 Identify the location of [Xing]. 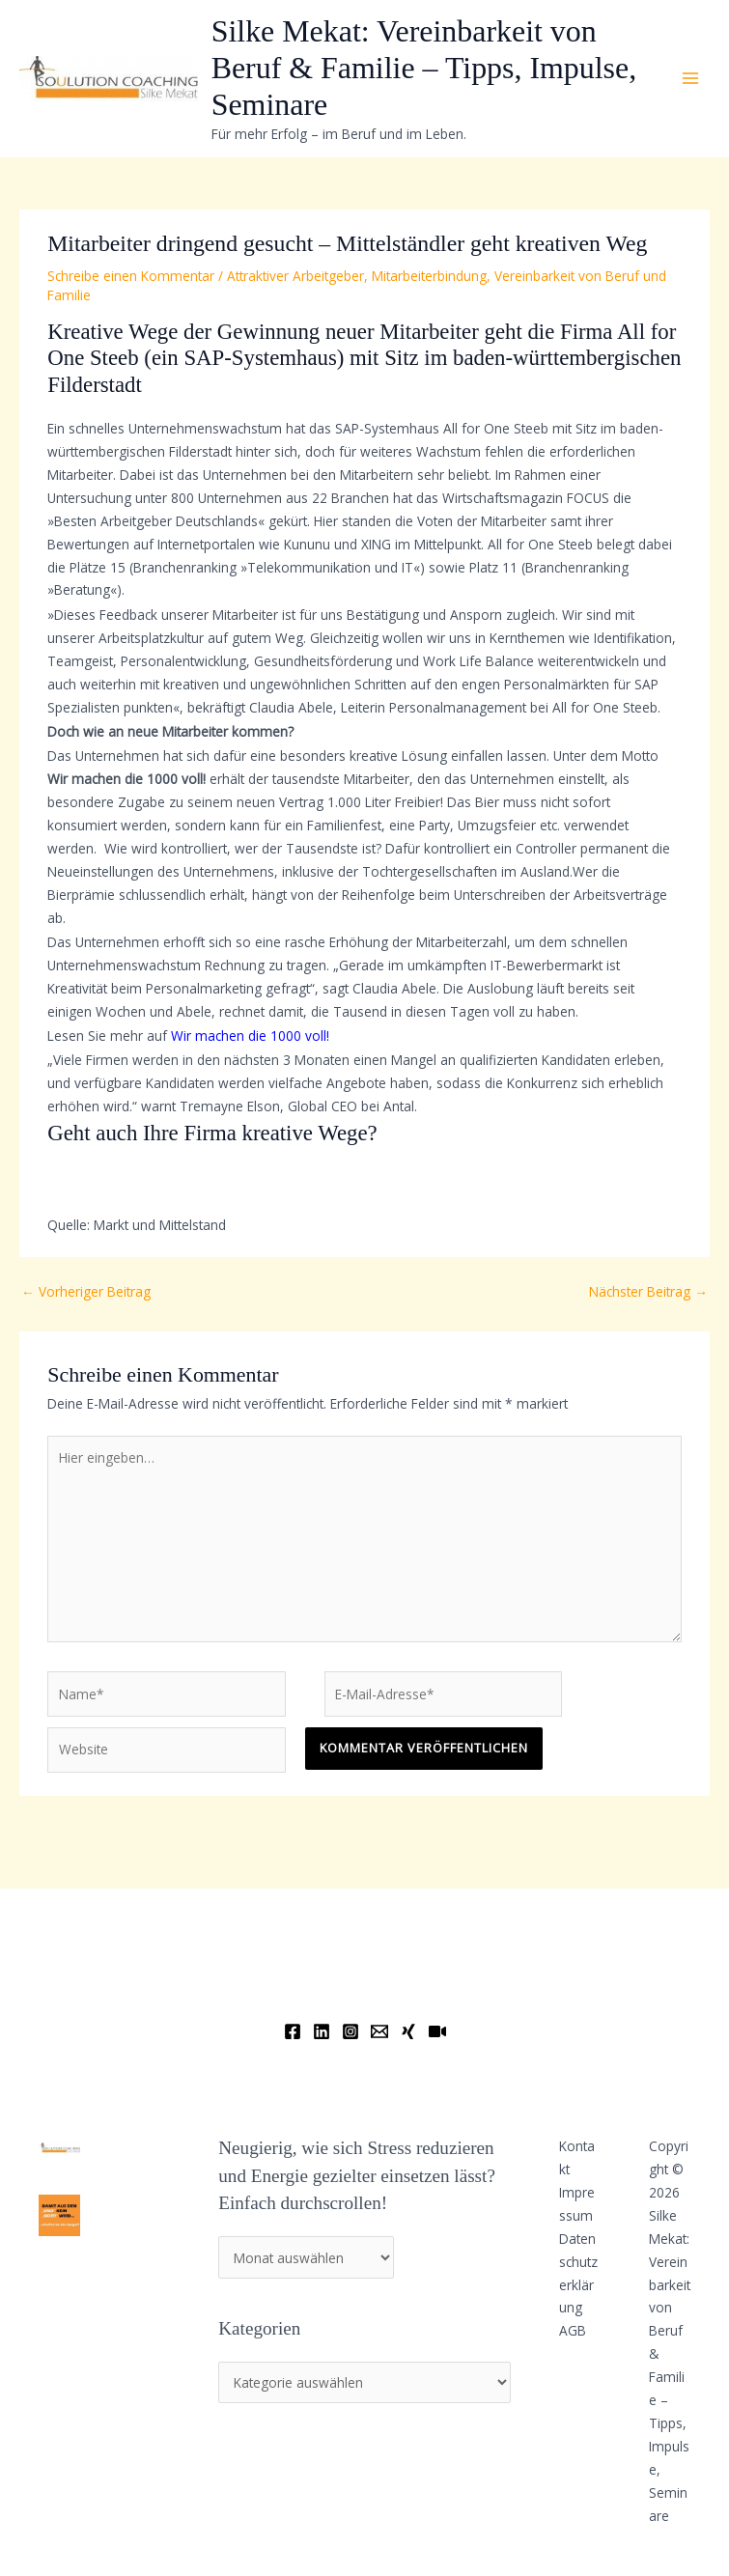
(408, 2031).